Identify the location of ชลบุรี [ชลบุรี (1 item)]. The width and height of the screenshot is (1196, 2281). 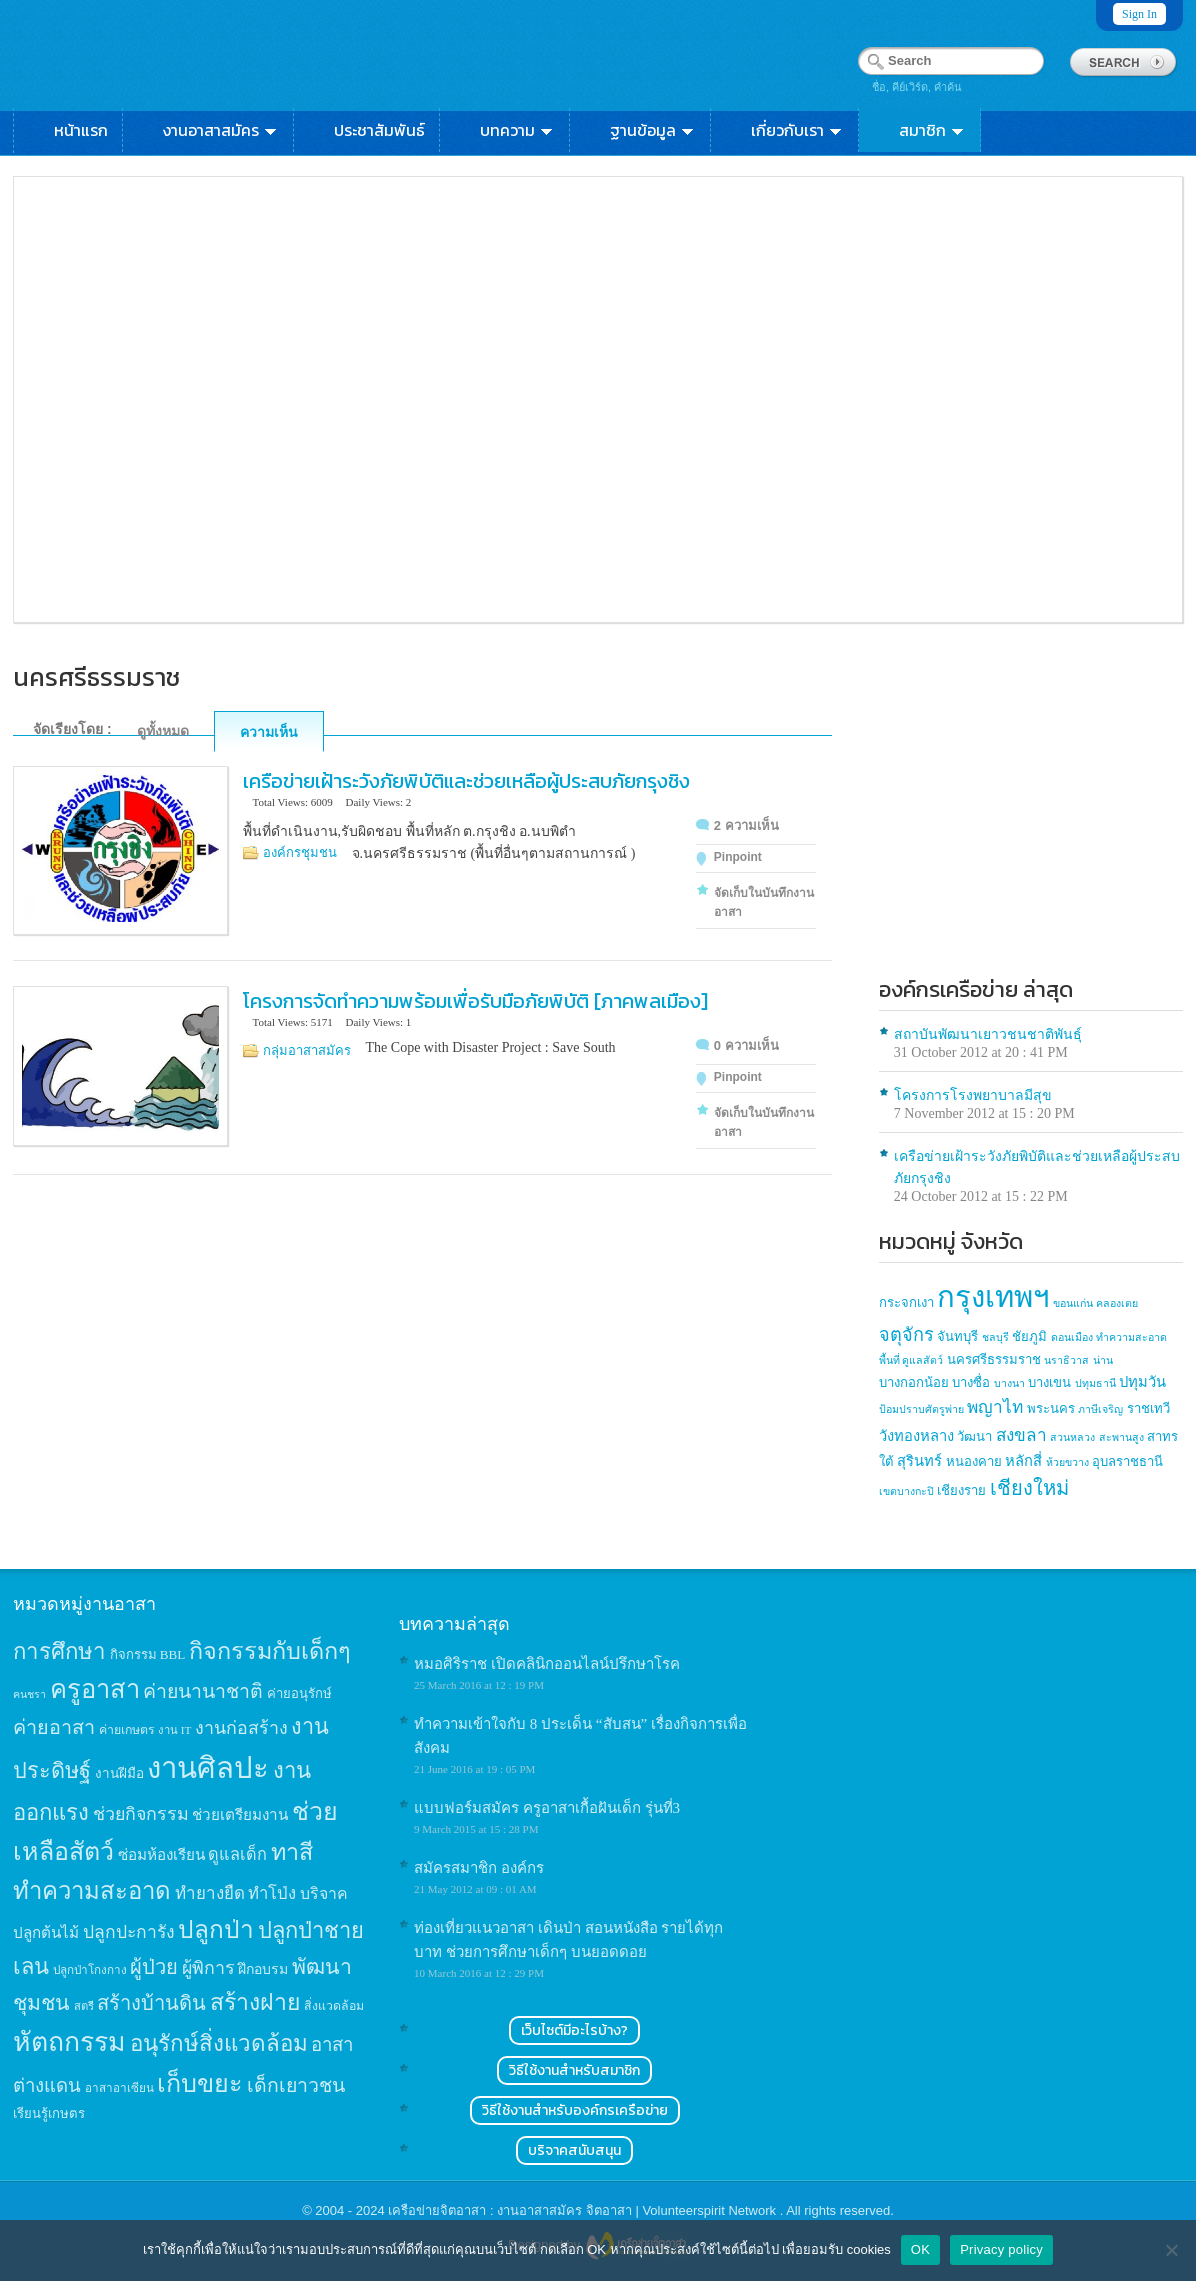
(995, 1337).